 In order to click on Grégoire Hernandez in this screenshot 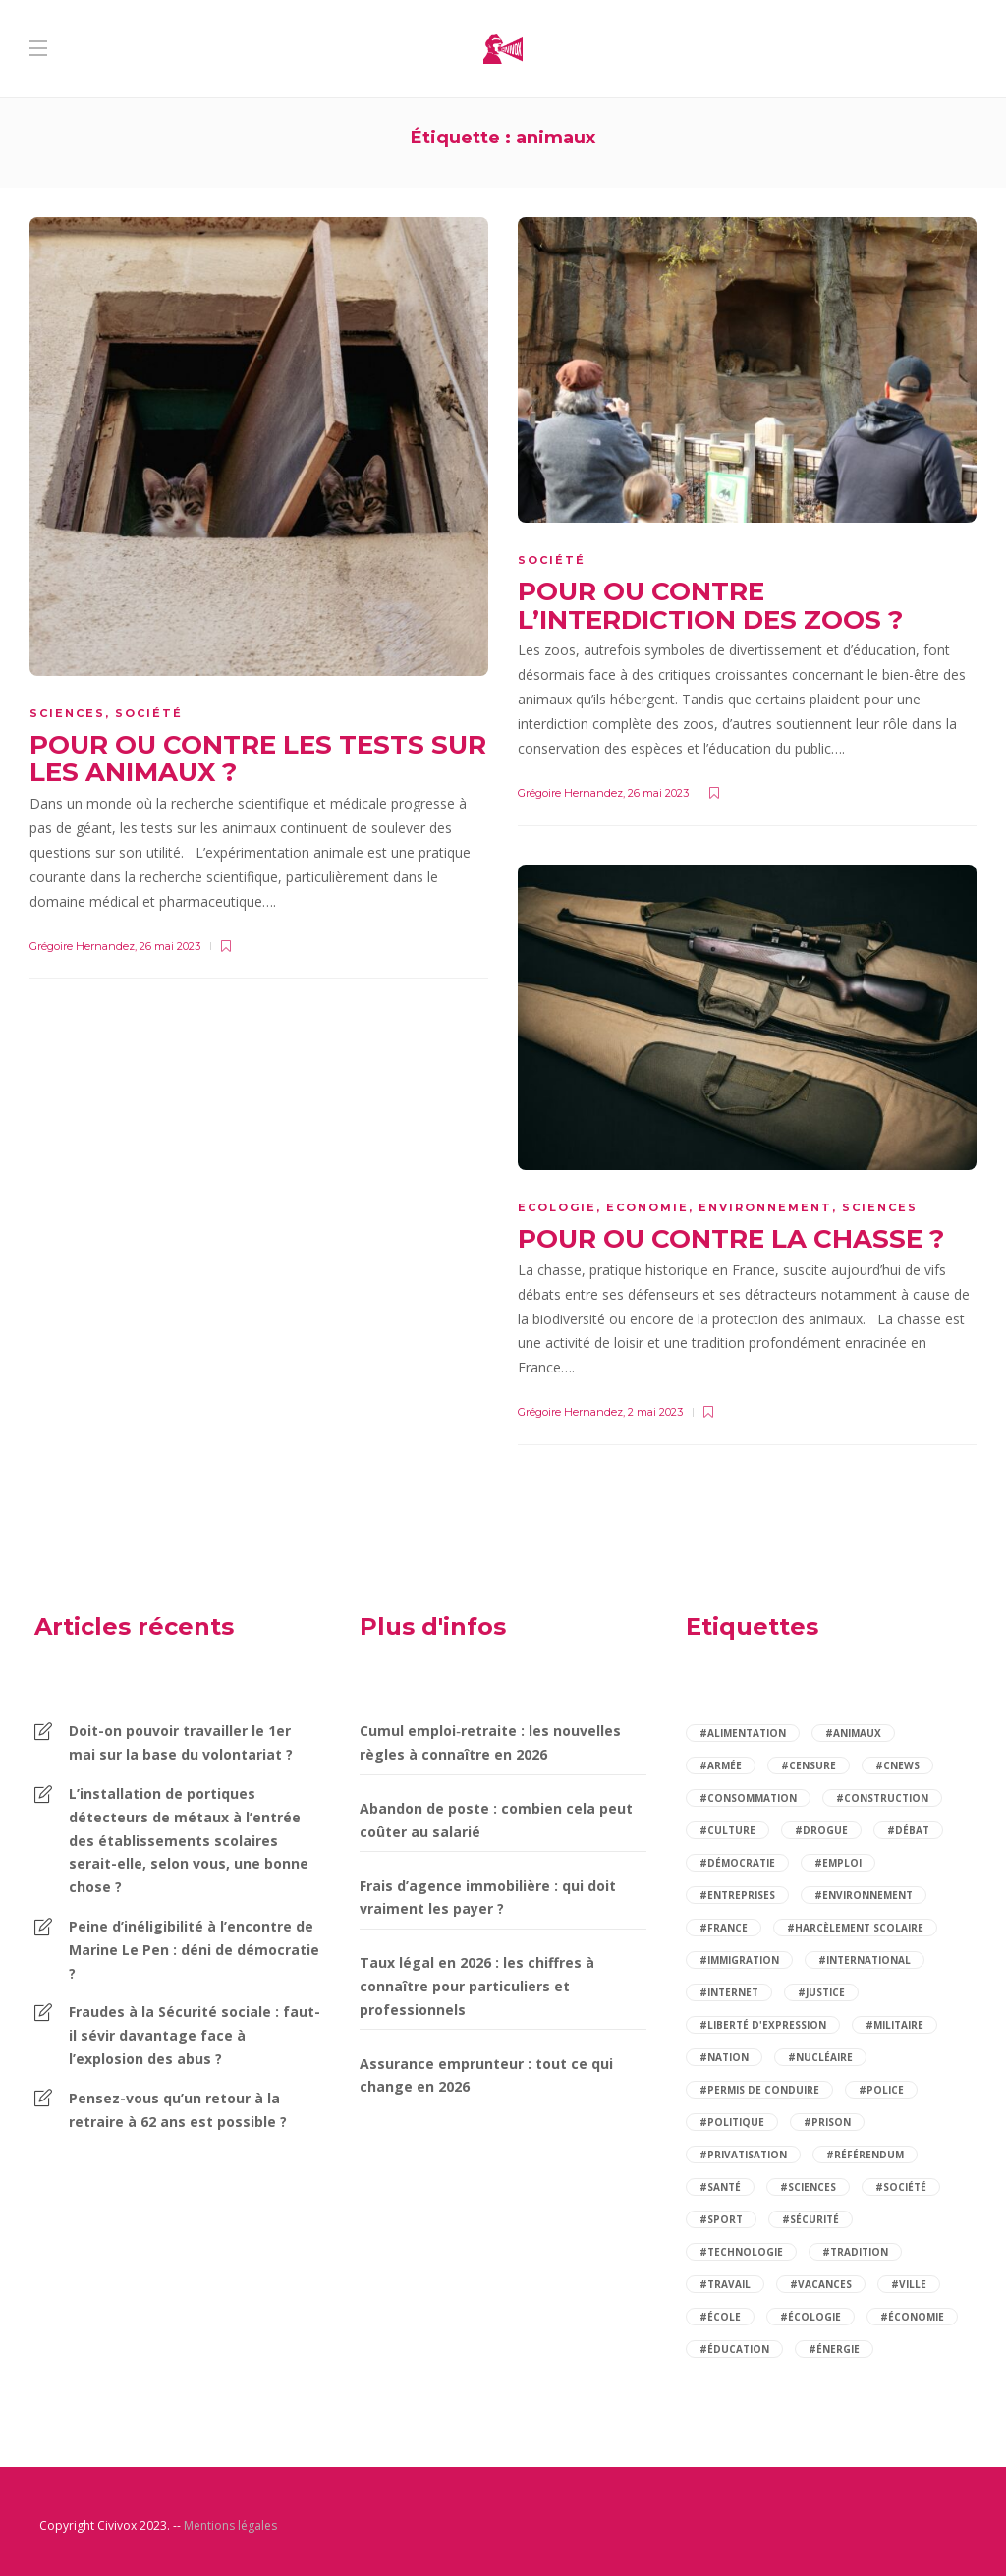, I will do `click(82, 946)`.